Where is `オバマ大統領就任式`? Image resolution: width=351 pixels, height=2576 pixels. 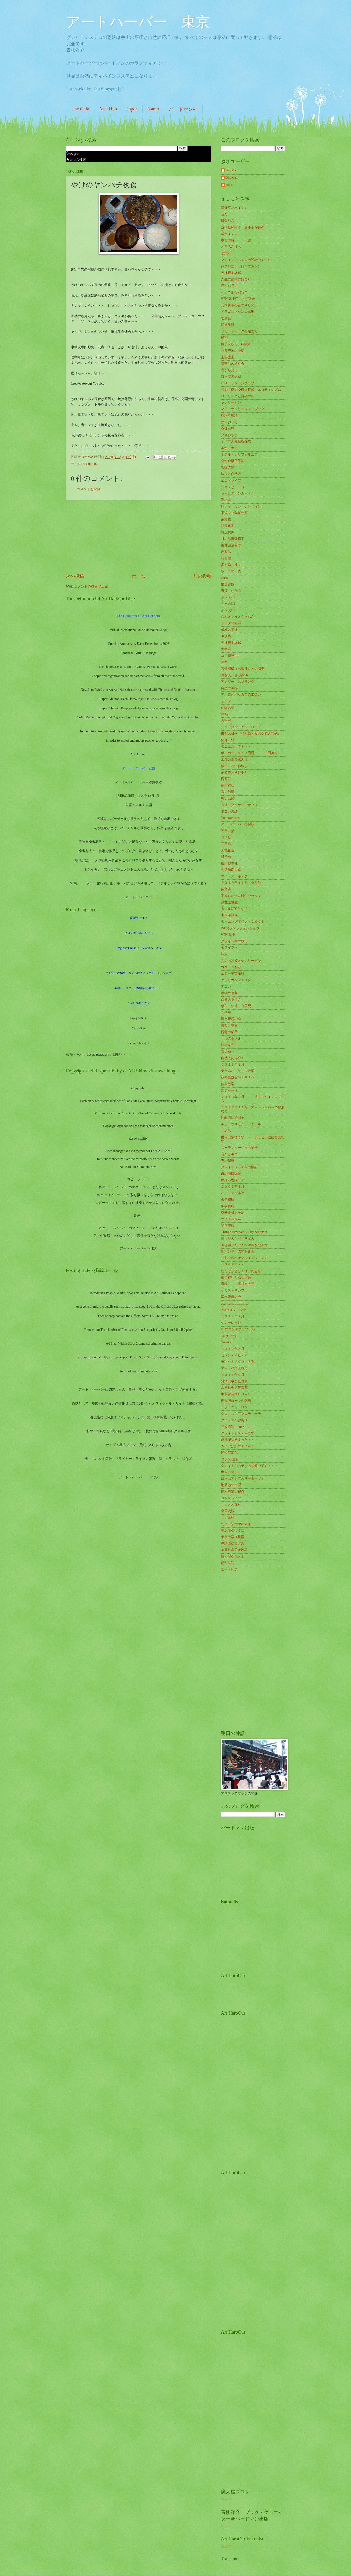 オバマ大統領就任式 is located at coordinates (236, 441).